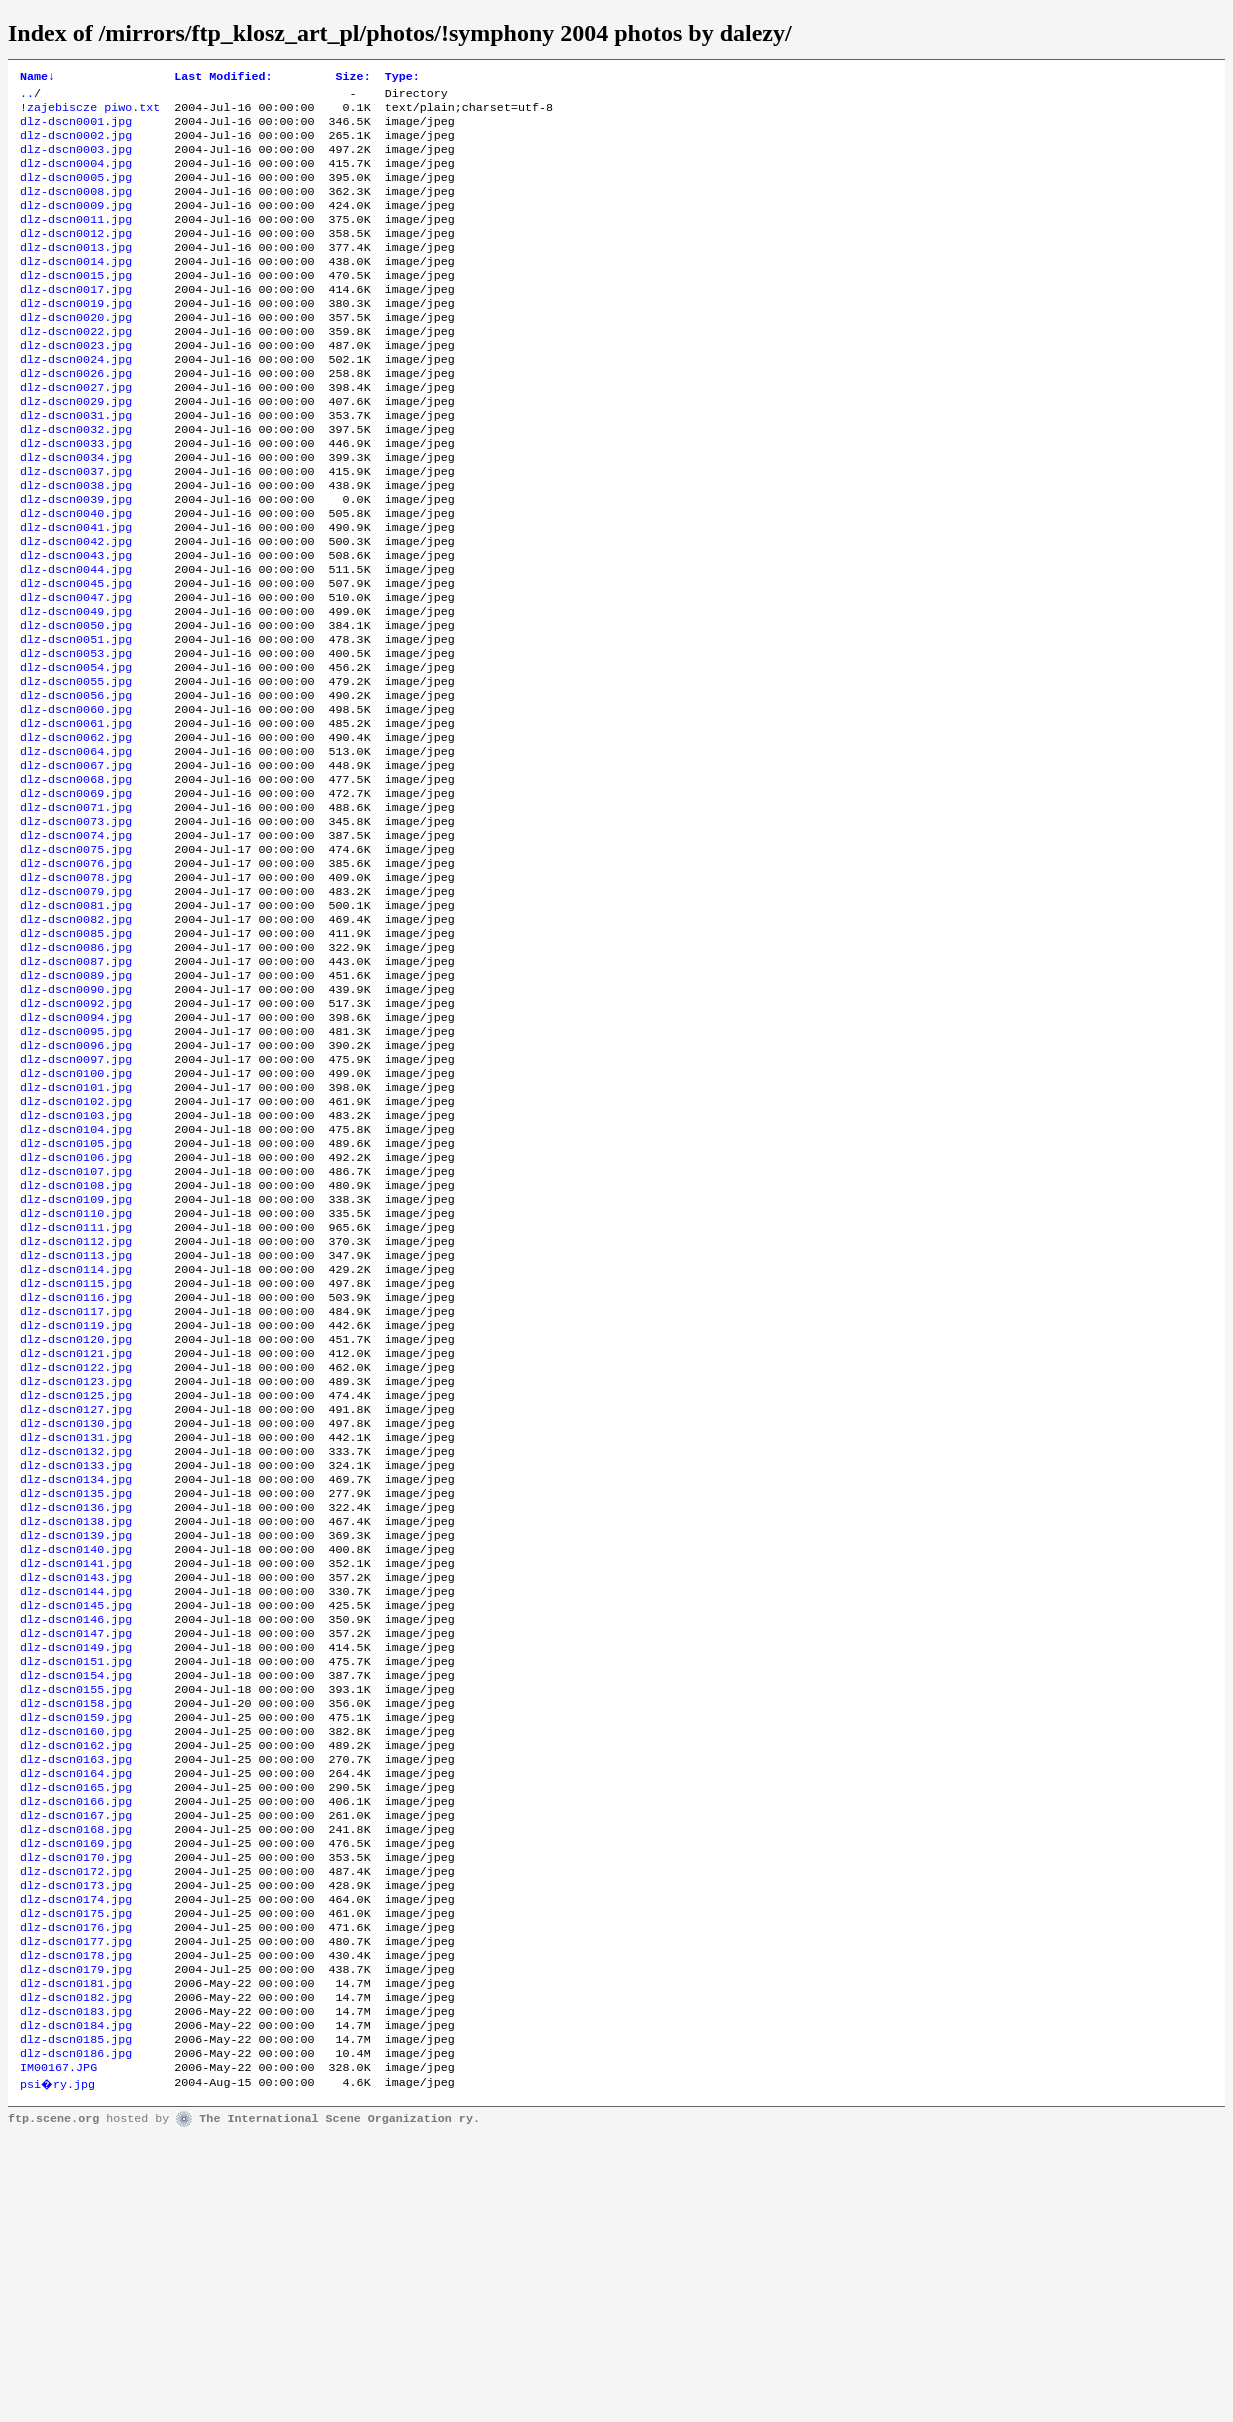 Image resolution: width=1233 pixels, height=2422 pixels. Describe the element at coordinates (76, 2225) in the screenshot. I see `dlz-dscn0178.jpg` at that location.